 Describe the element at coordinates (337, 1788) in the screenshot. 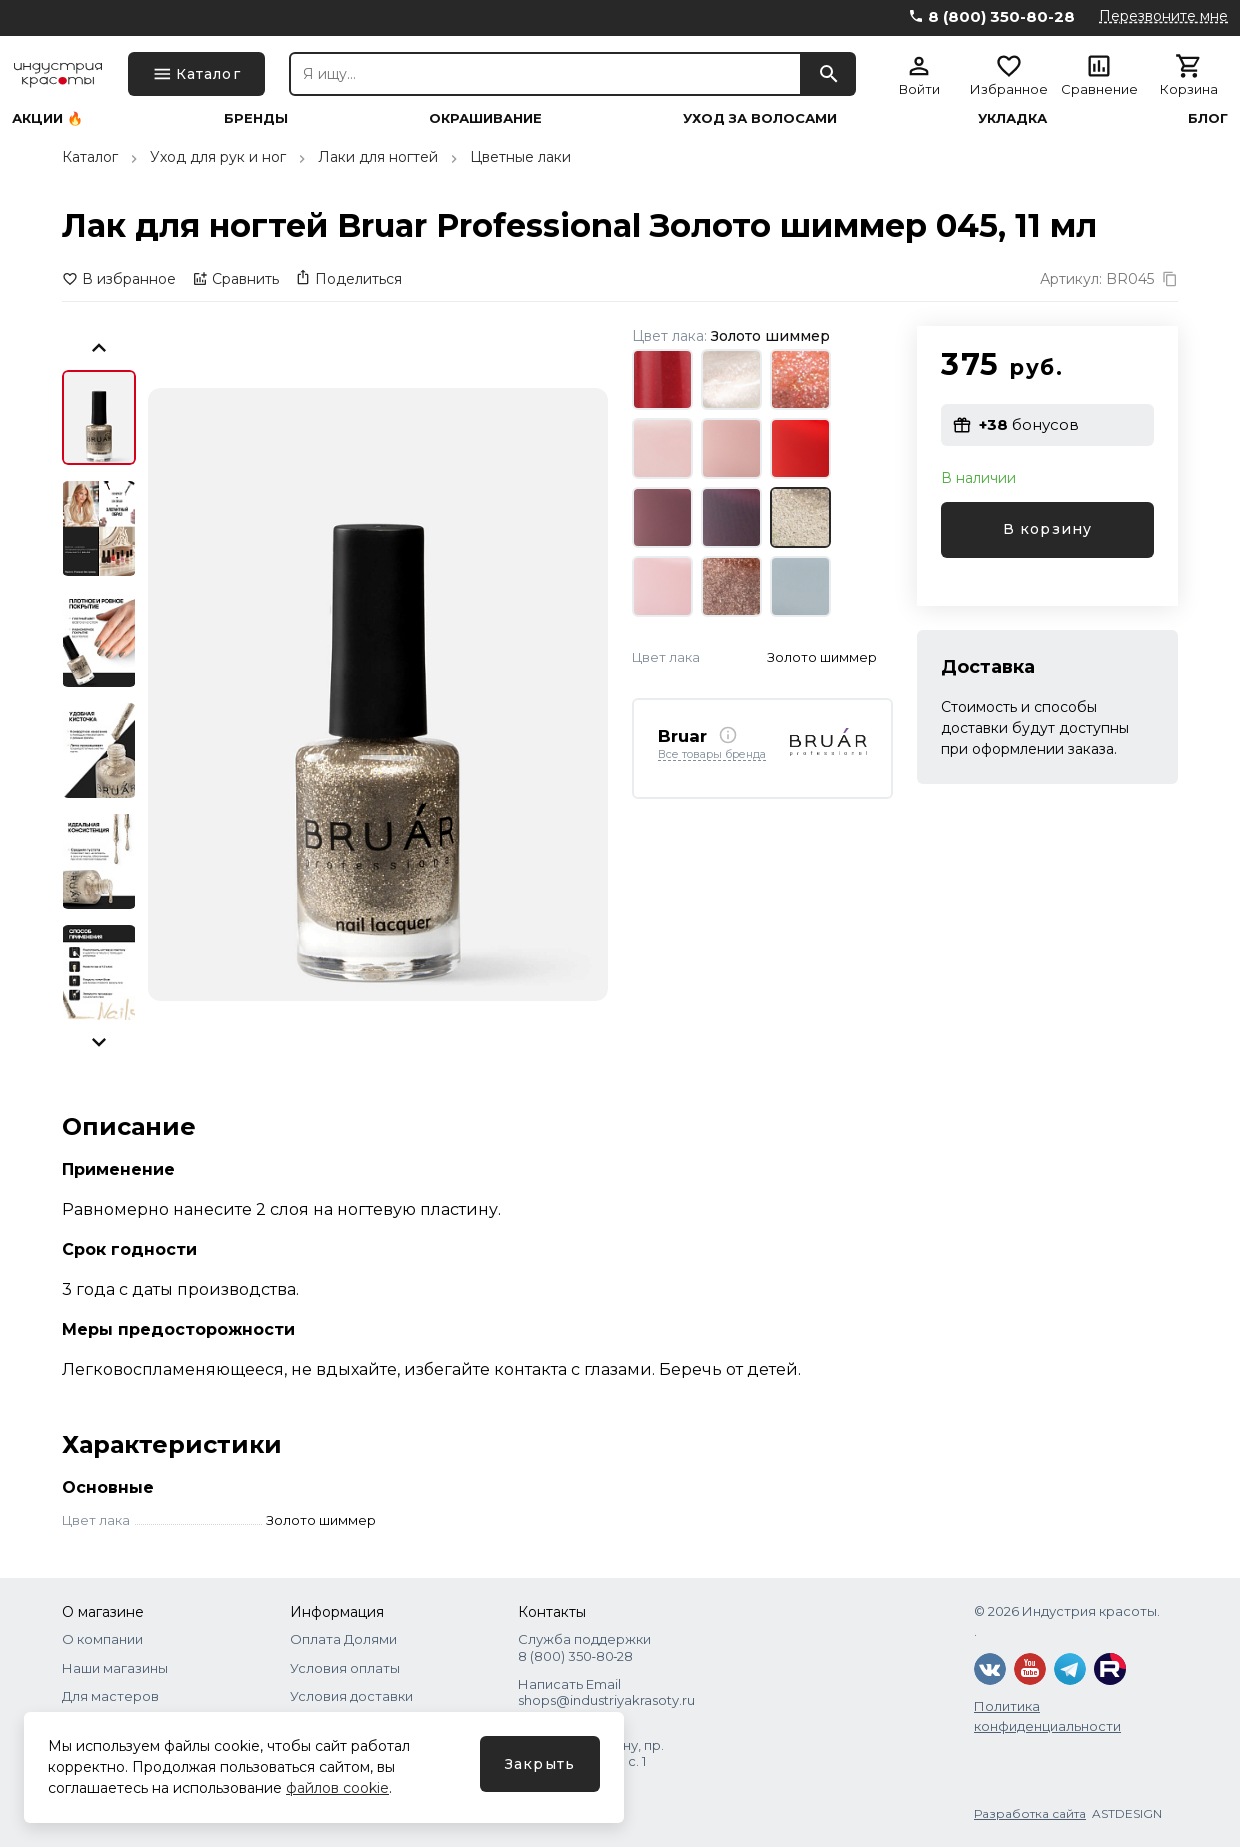

I see `файлов cookie` at that location.